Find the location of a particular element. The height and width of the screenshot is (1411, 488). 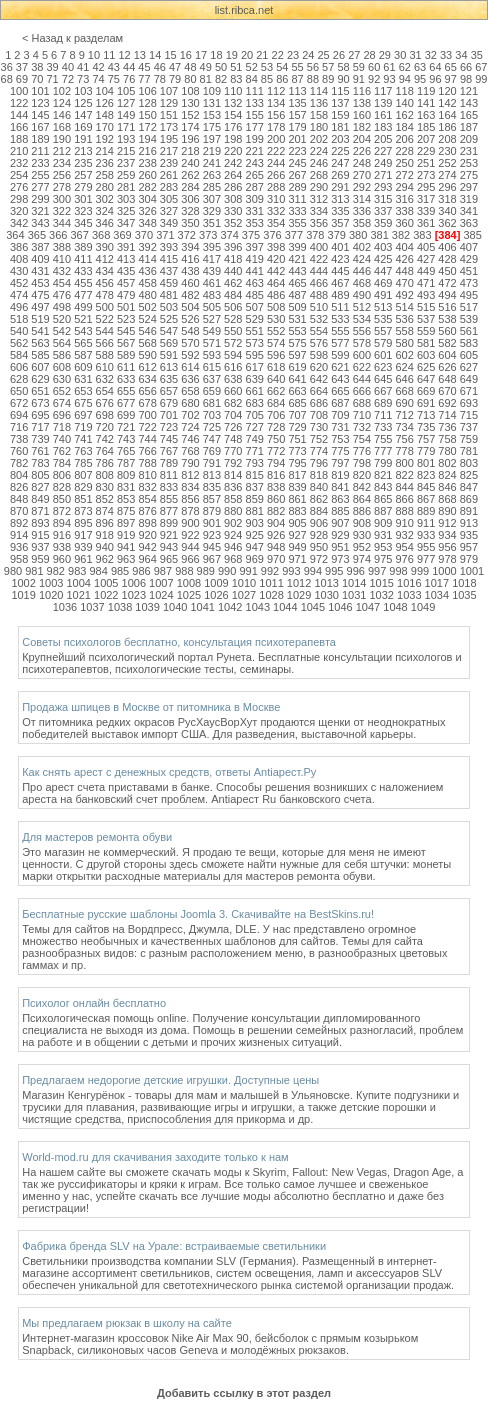

692 is located at coordinates (447, 403).